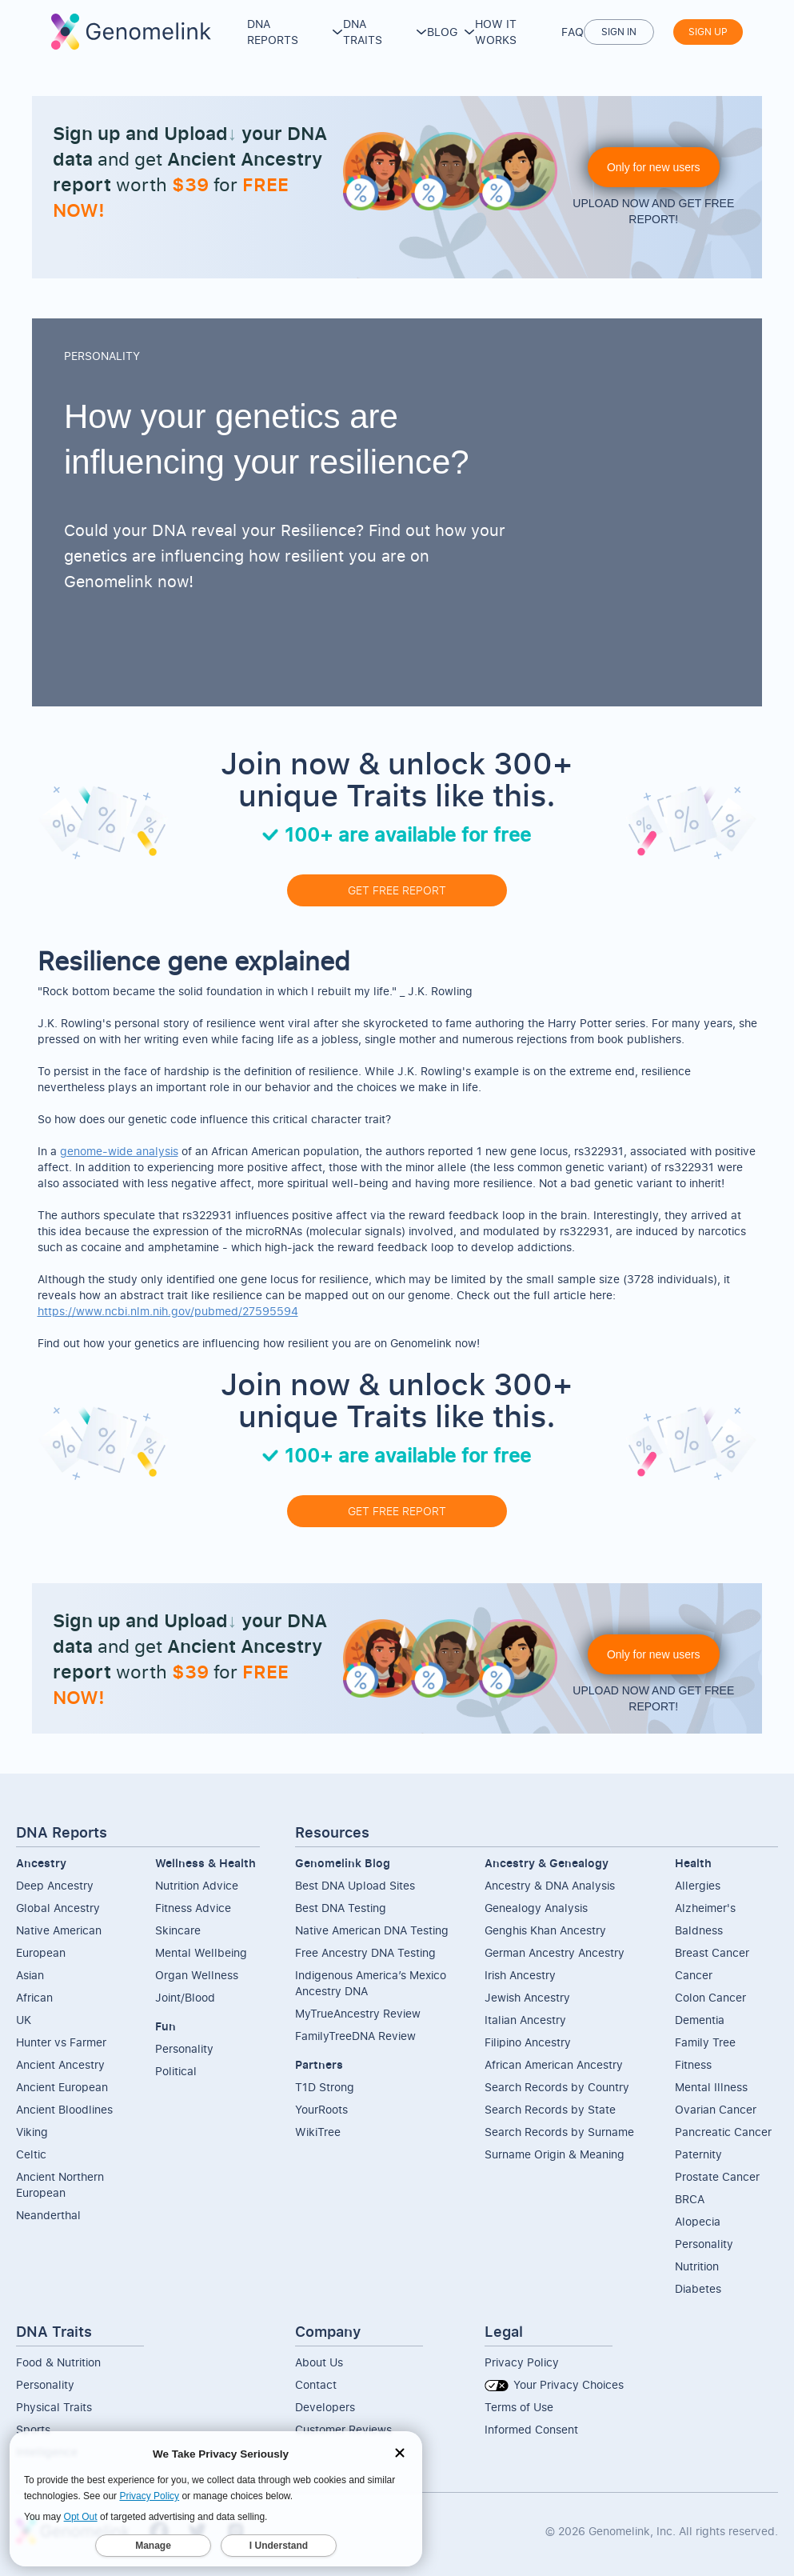  What do you see at coordinates (319, 2362) in the screenshot?
I see `About Us` at bounding box center [319, 2362].